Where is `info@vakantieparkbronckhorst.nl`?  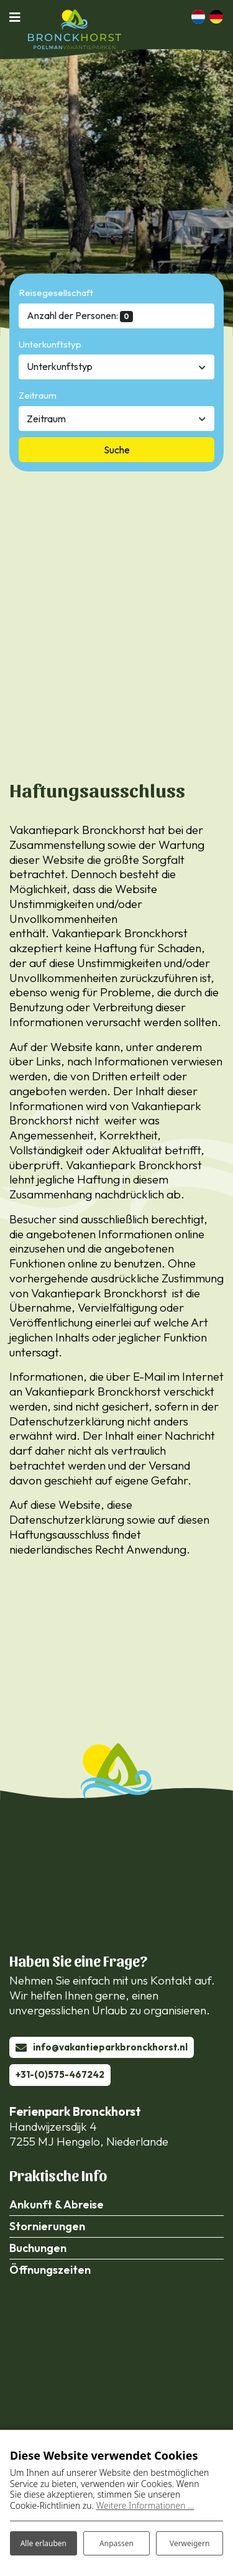 info@vakantieparkbronckhorst.nl is located at coordinates (110, 2047).